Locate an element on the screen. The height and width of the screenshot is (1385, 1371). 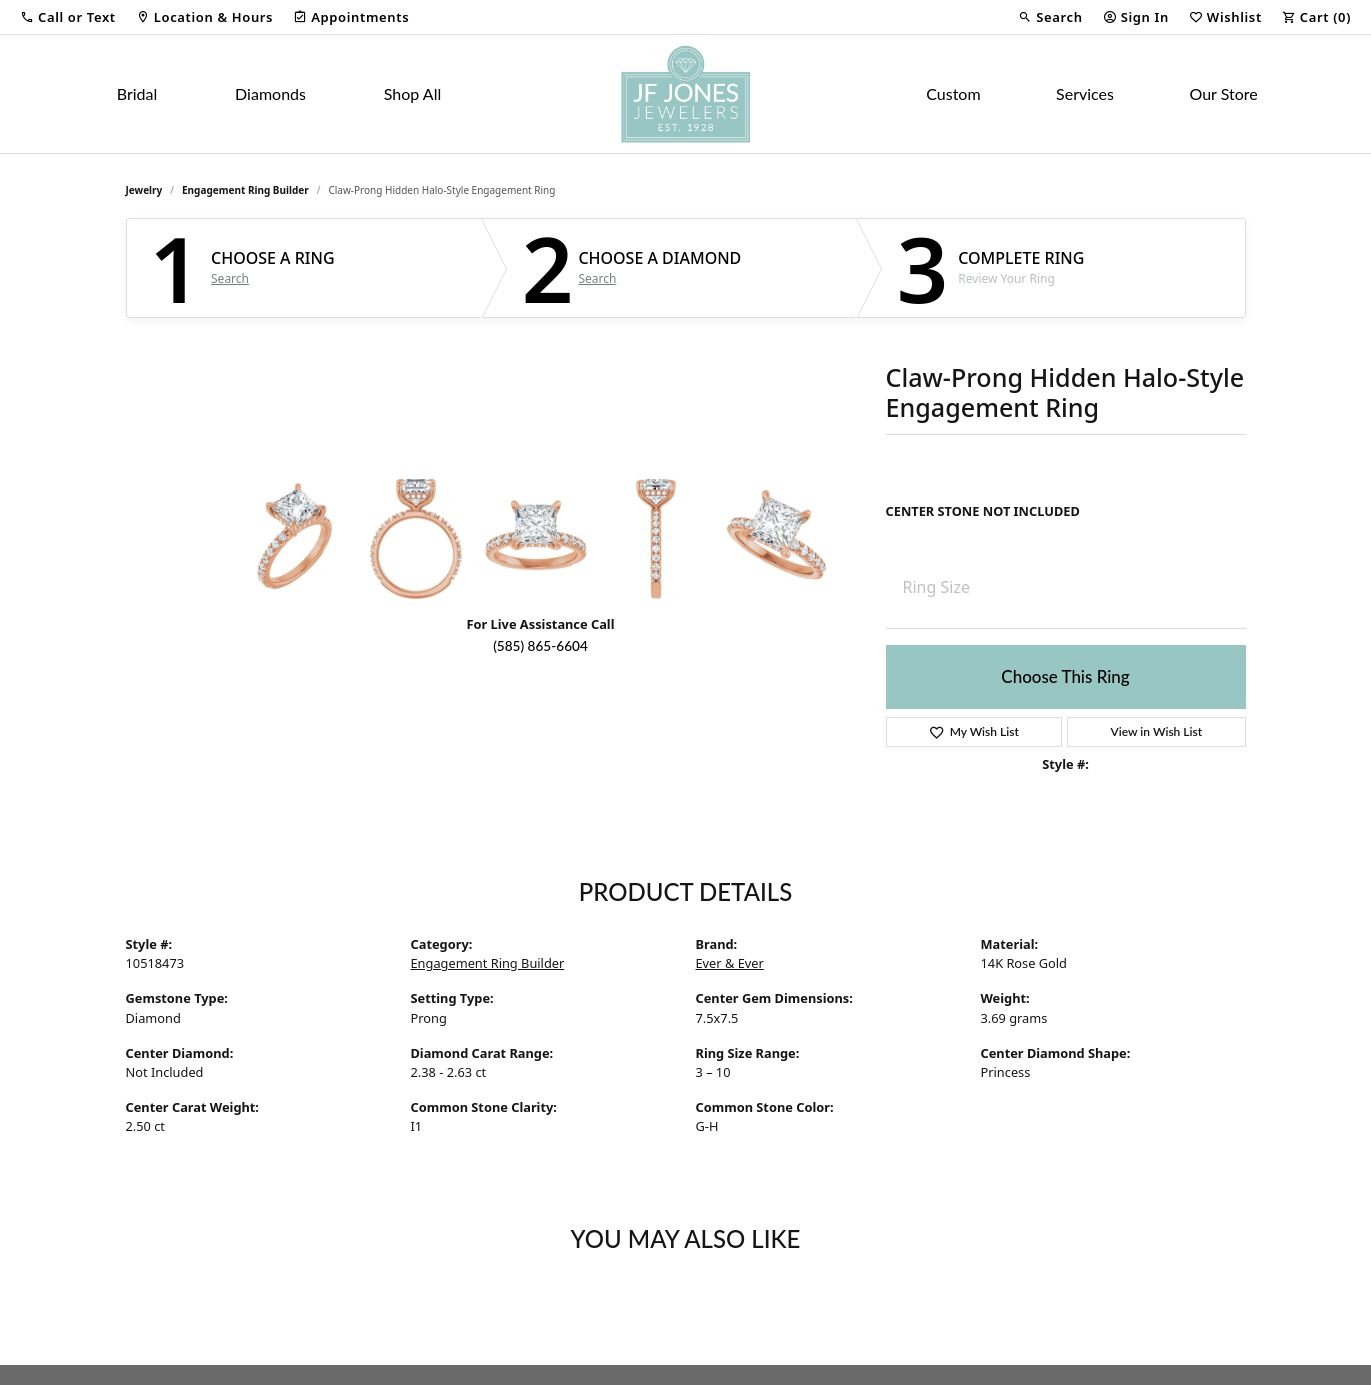
Services is located at coordinates (1085, 93).